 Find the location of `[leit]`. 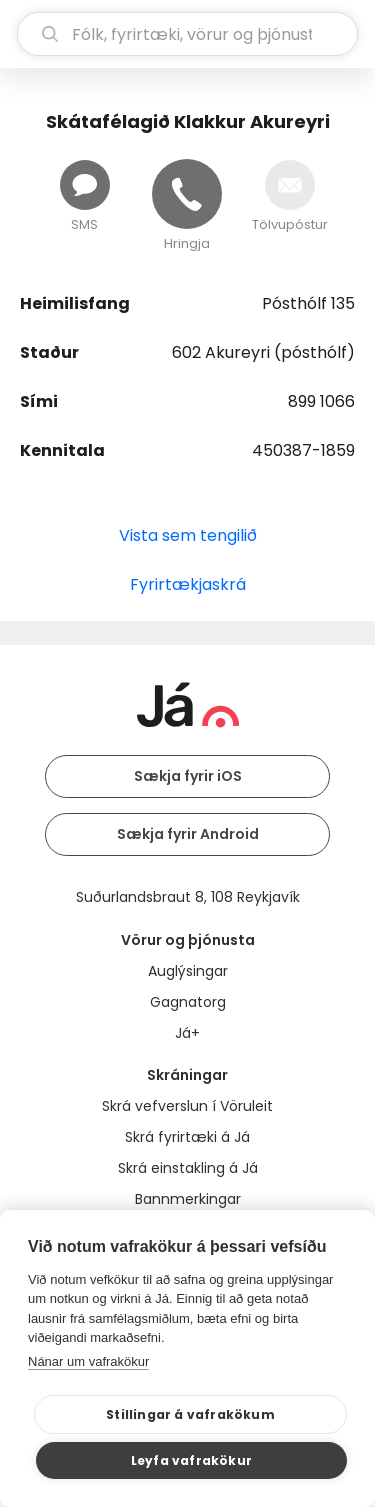

[leit] is located at coordinates (187, 34).